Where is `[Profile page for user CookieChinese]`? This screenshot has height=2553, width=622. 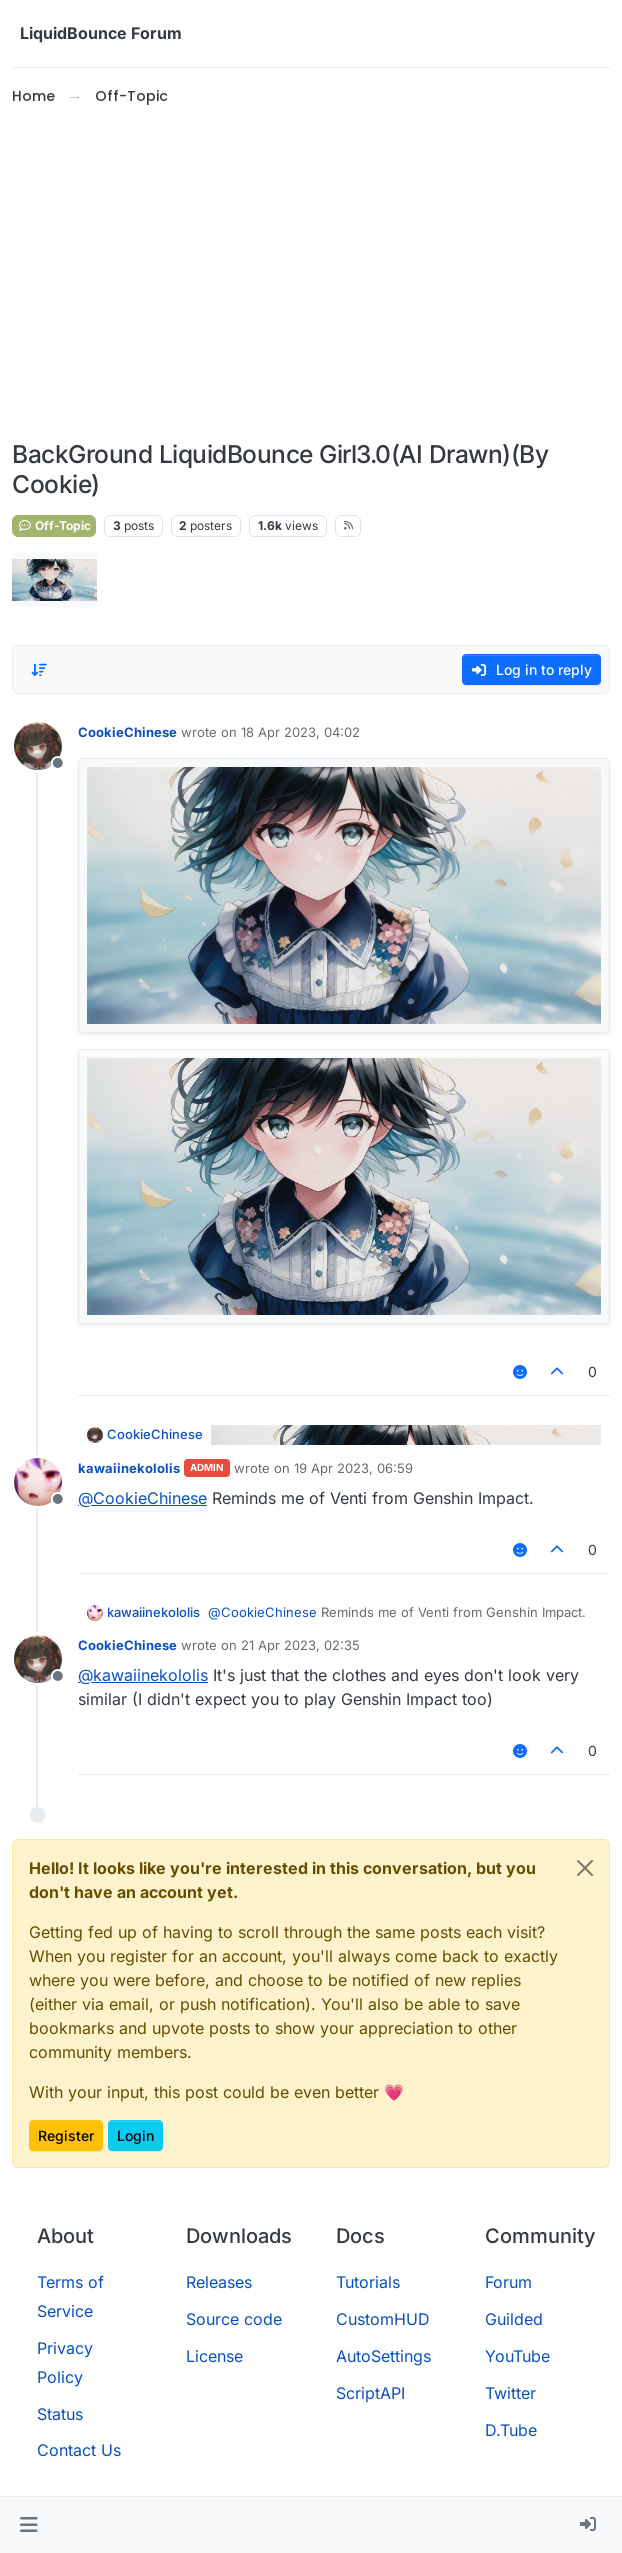
[Profile page for user CookieChinese] is located at coordinates (38, 746).